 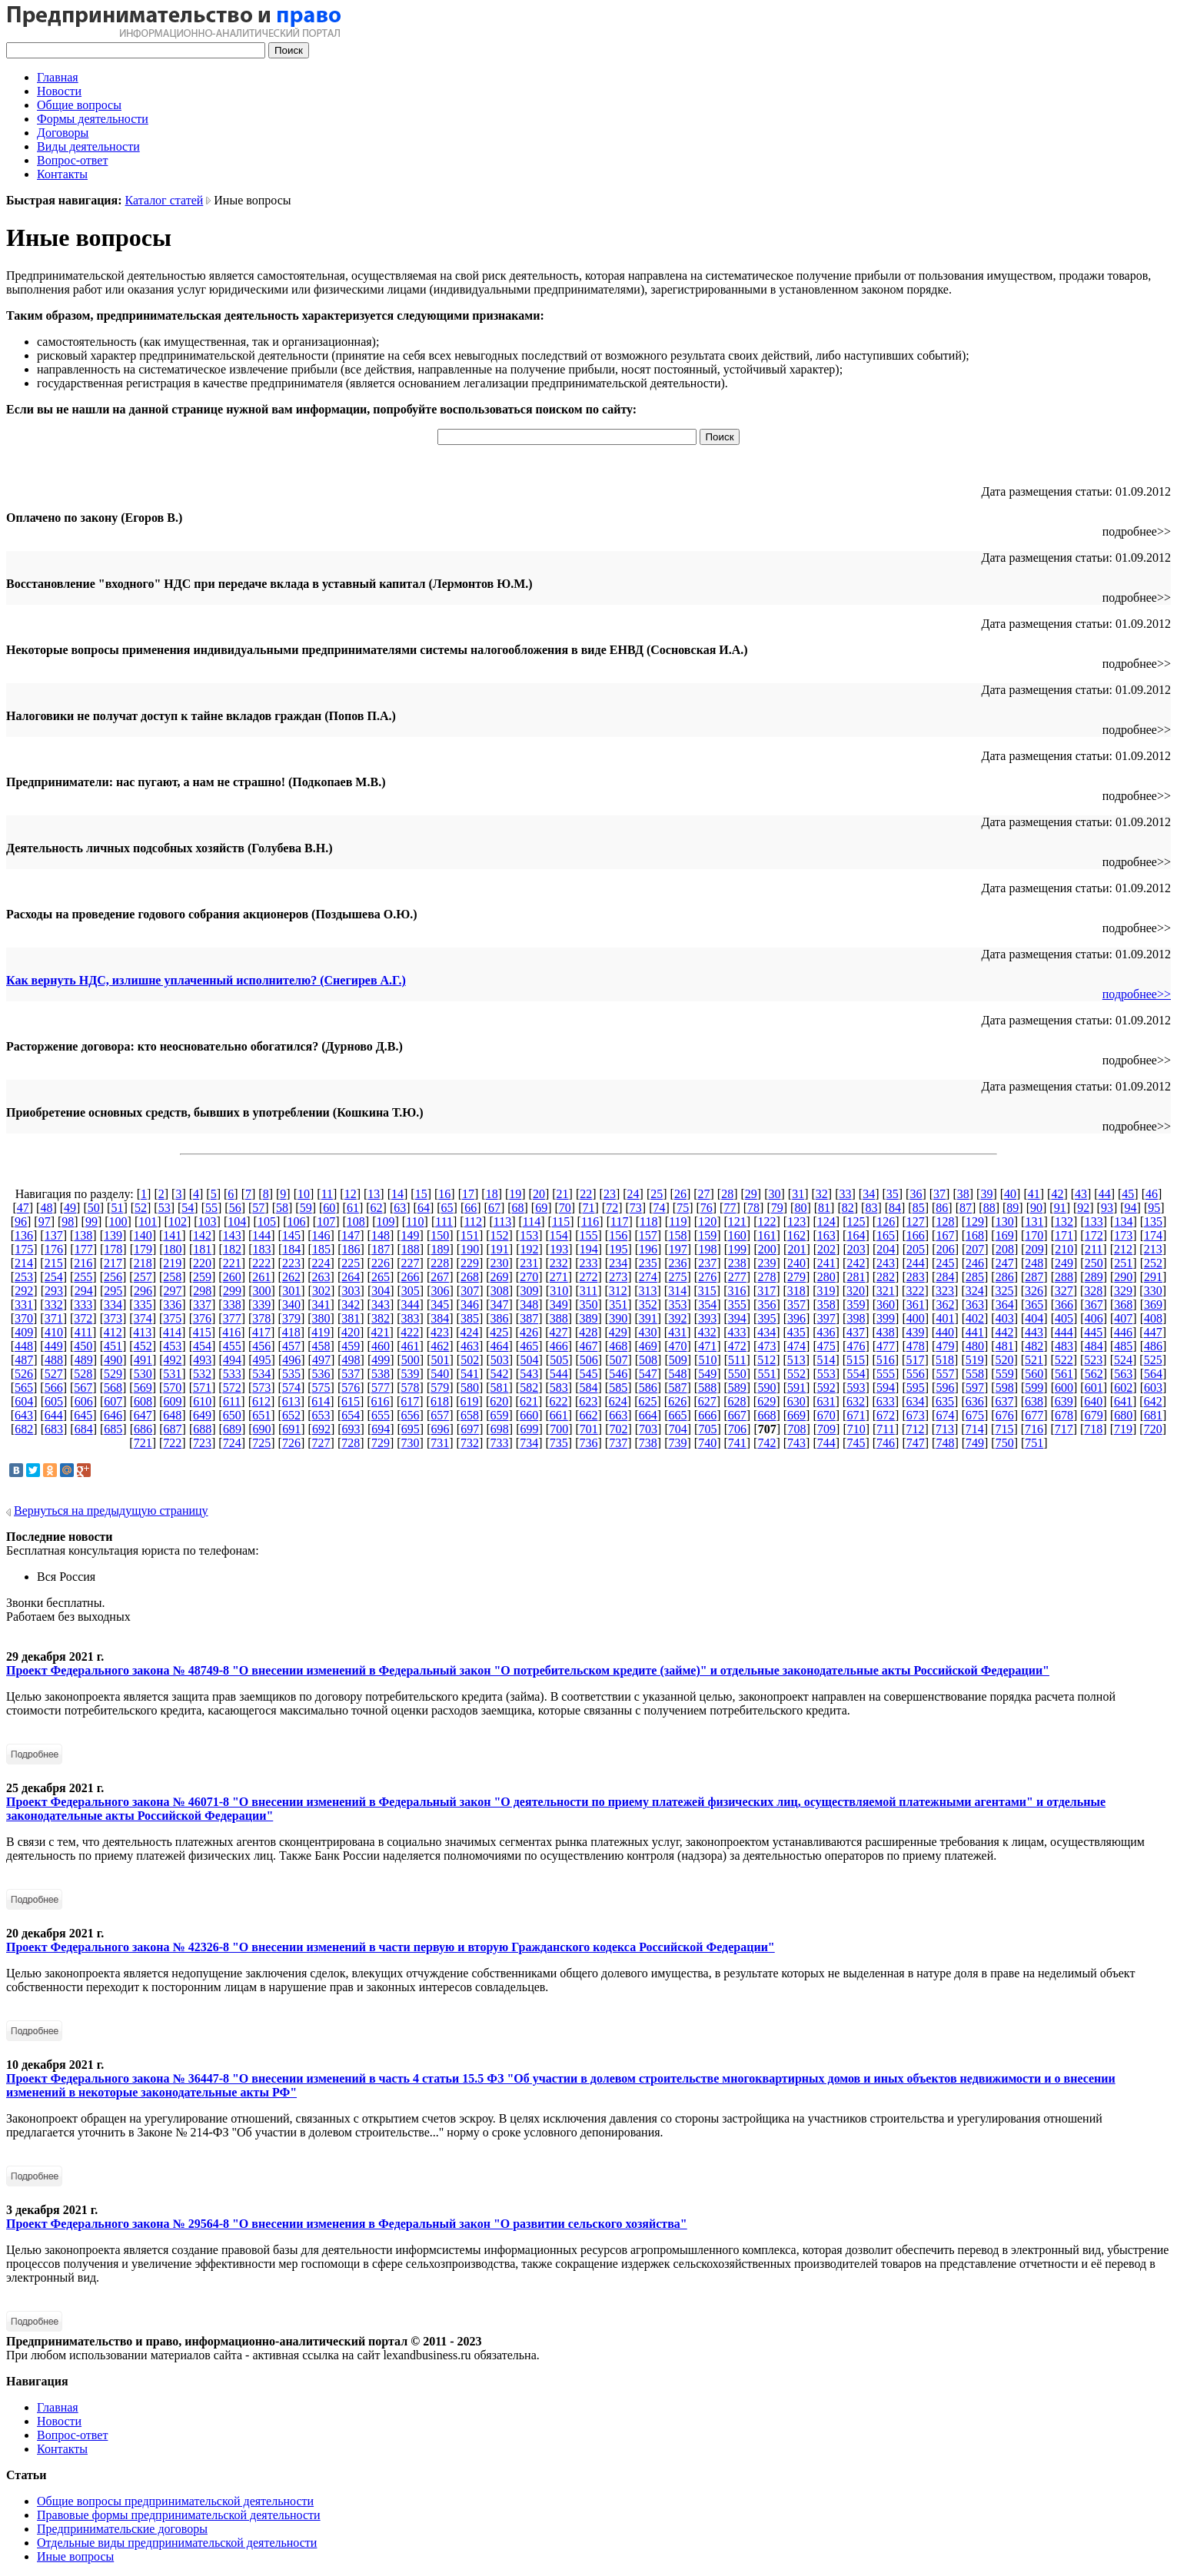 I want to click on 436, so click(x=825, y=1332).